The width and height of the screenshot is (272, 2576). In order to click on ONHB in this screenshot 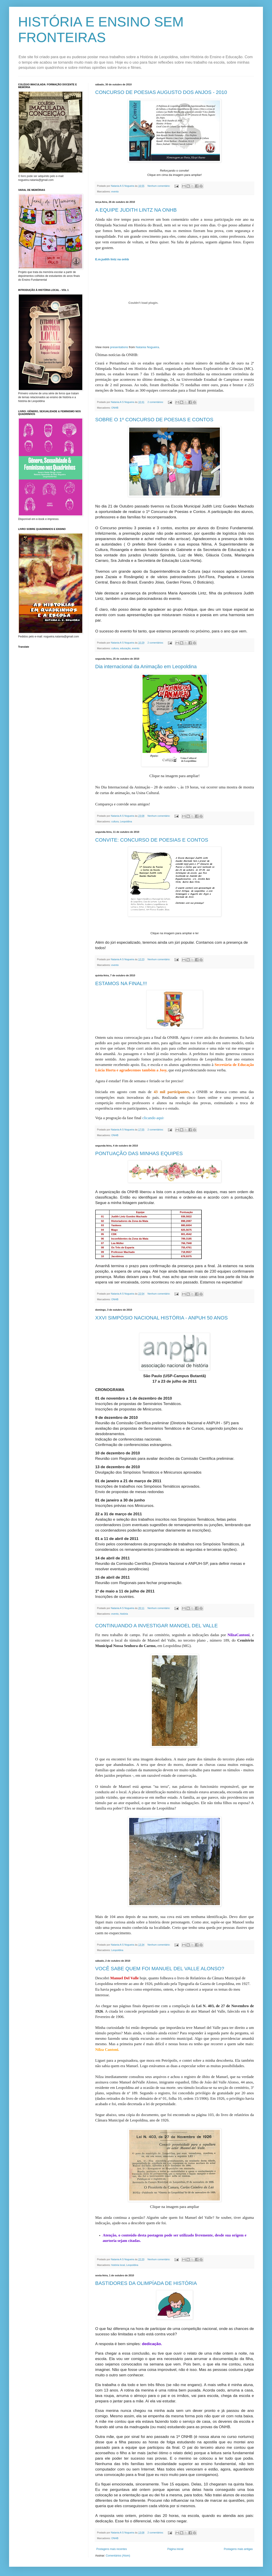, I will do `click(114, 407)`.